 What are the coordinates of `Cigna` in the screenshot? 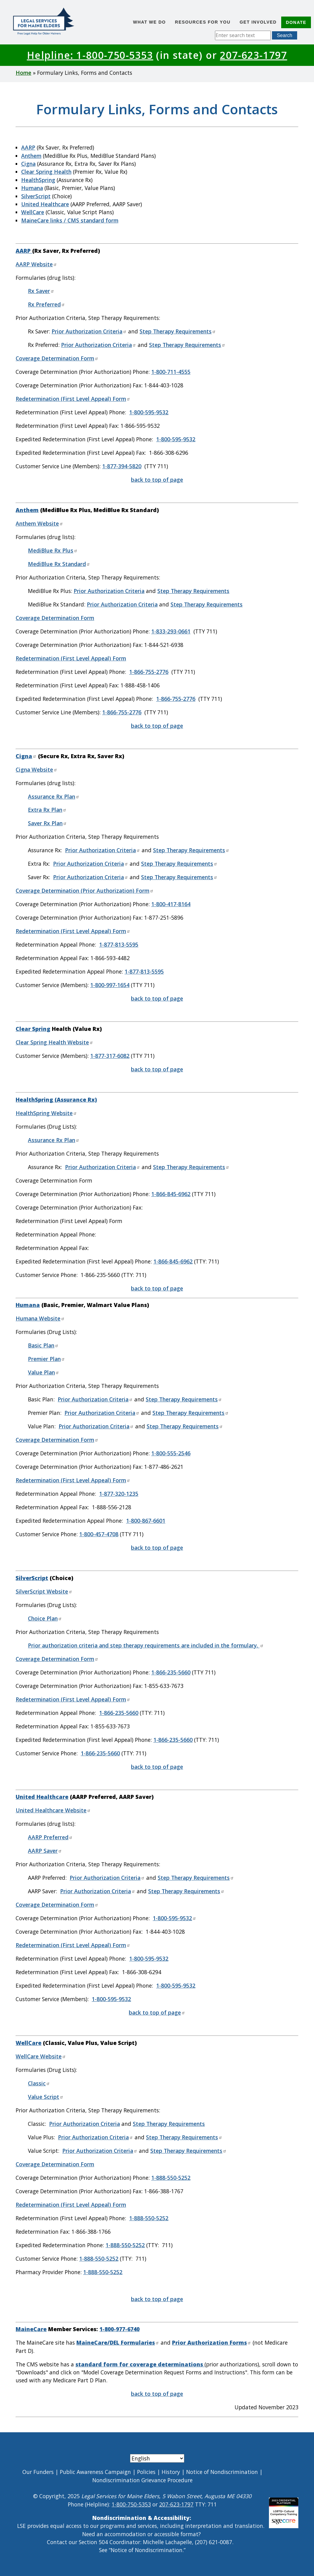 It's located at (28, 163).